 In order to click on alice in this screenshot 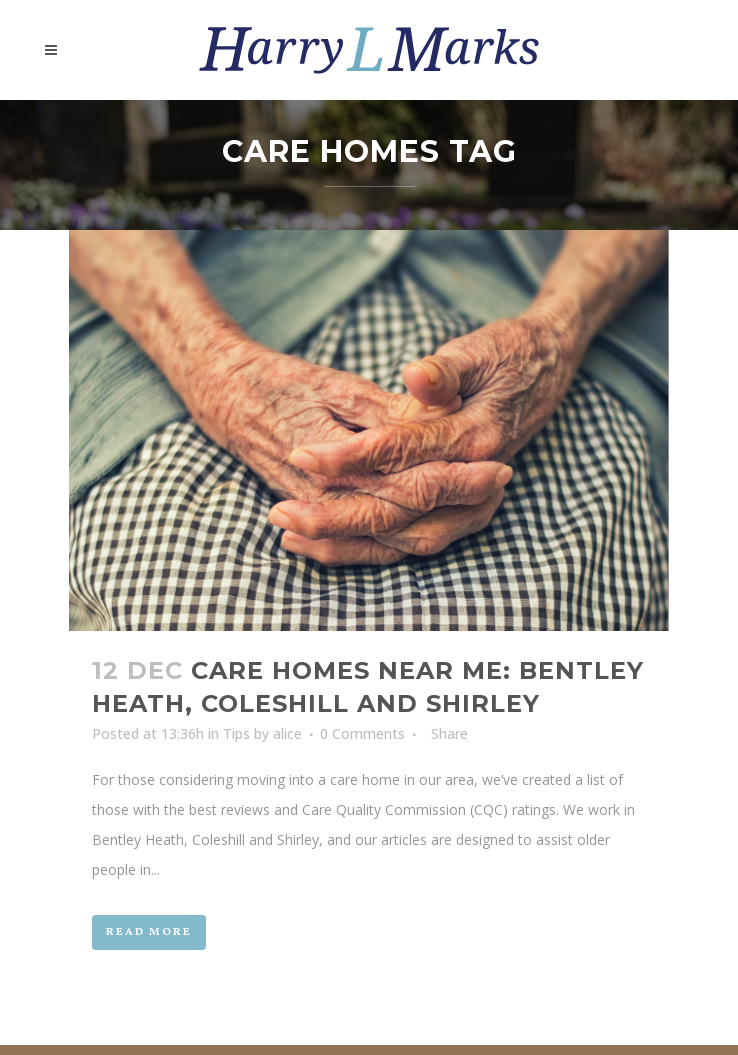, I will do `click(287, 733)`.